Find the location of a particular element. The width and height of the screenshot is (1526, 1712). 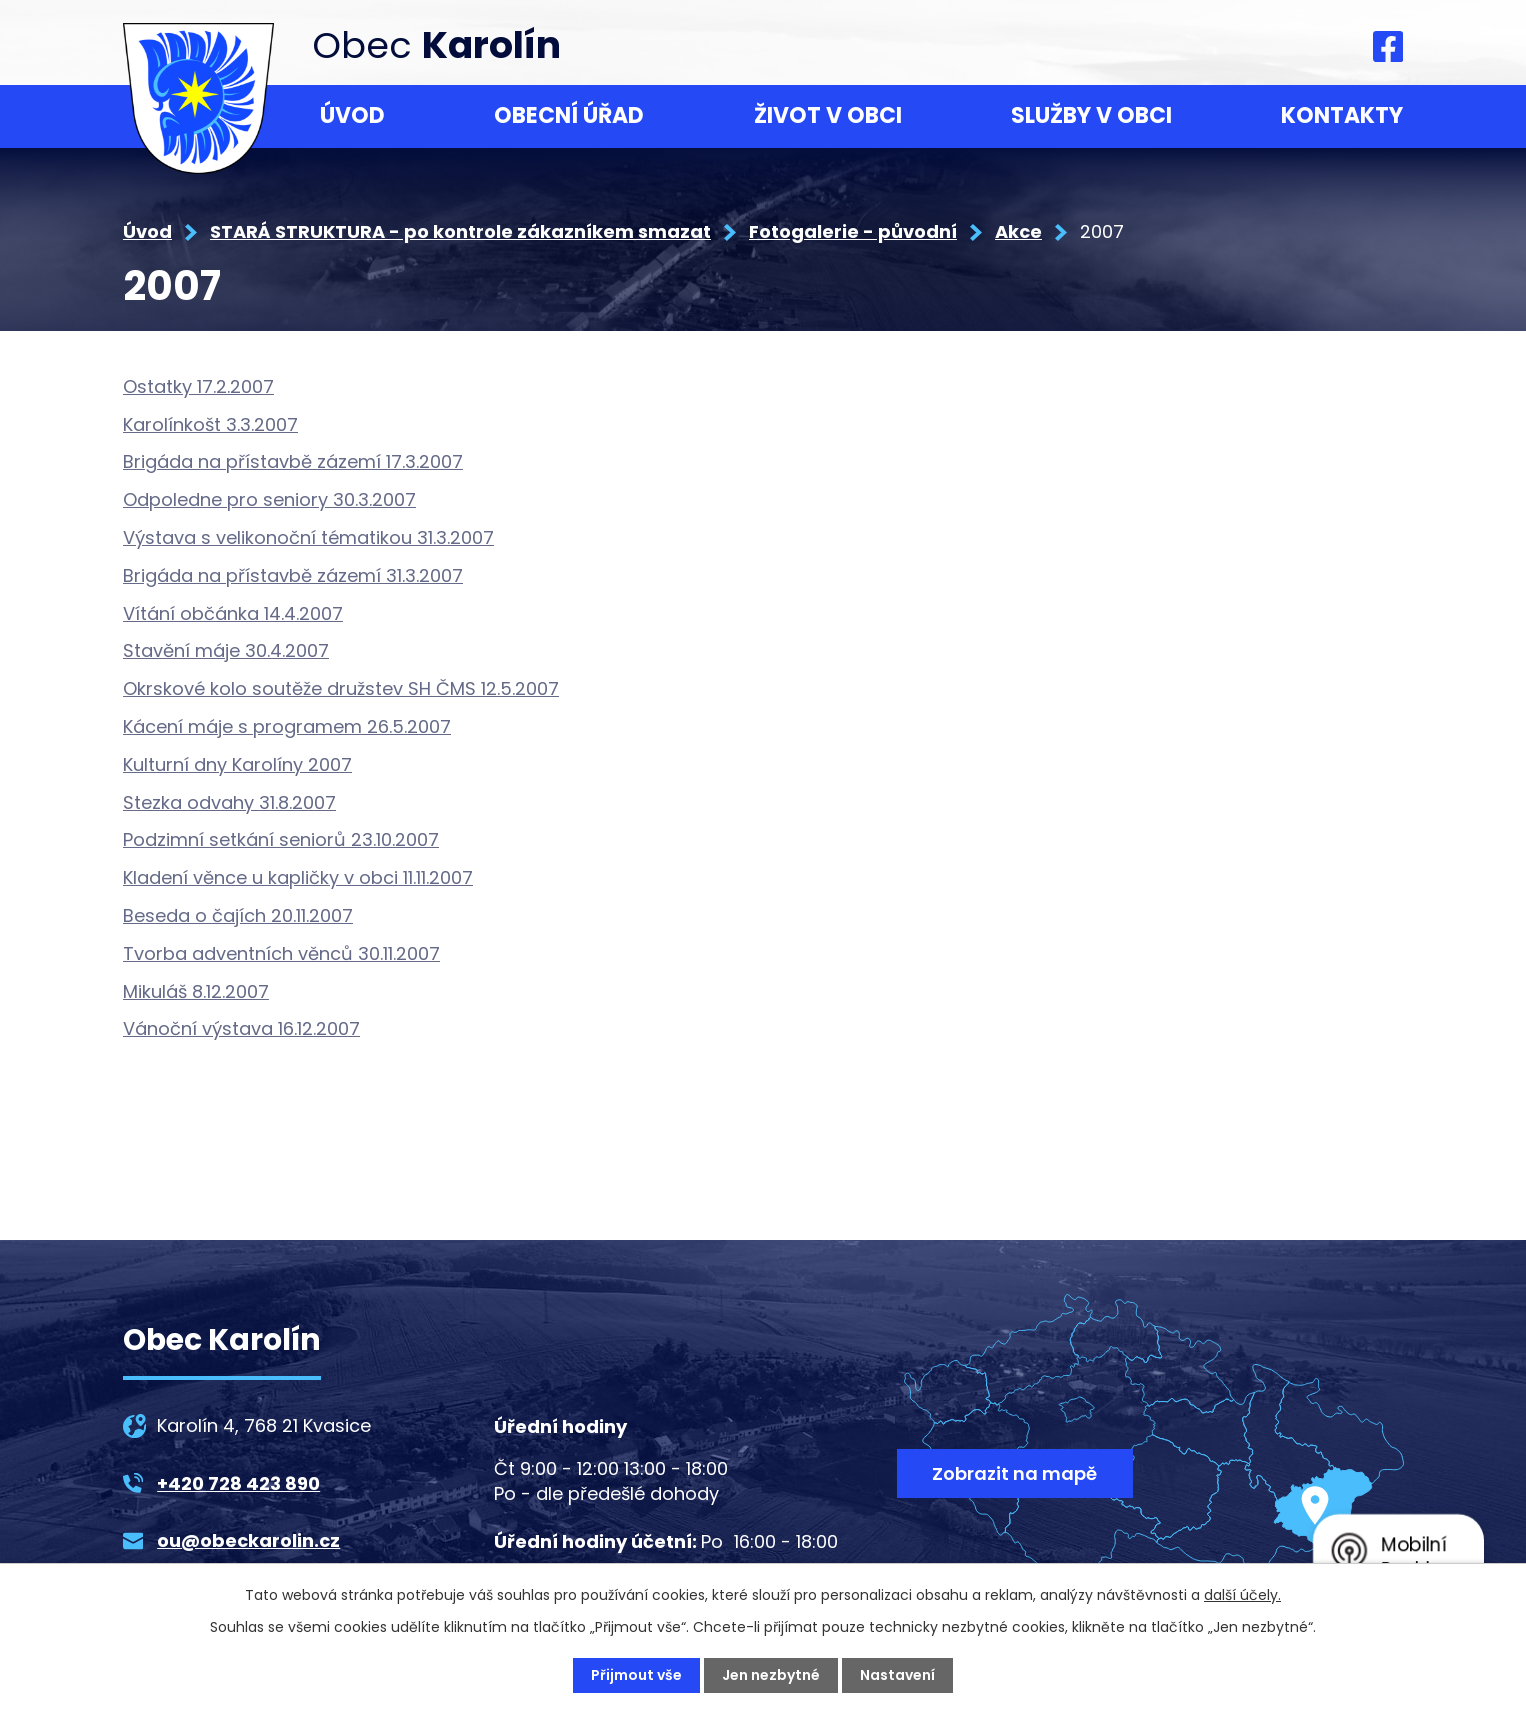

Brigáda na přístavbě zázemí 31.3.2007 is located at coordinates (293, 575).